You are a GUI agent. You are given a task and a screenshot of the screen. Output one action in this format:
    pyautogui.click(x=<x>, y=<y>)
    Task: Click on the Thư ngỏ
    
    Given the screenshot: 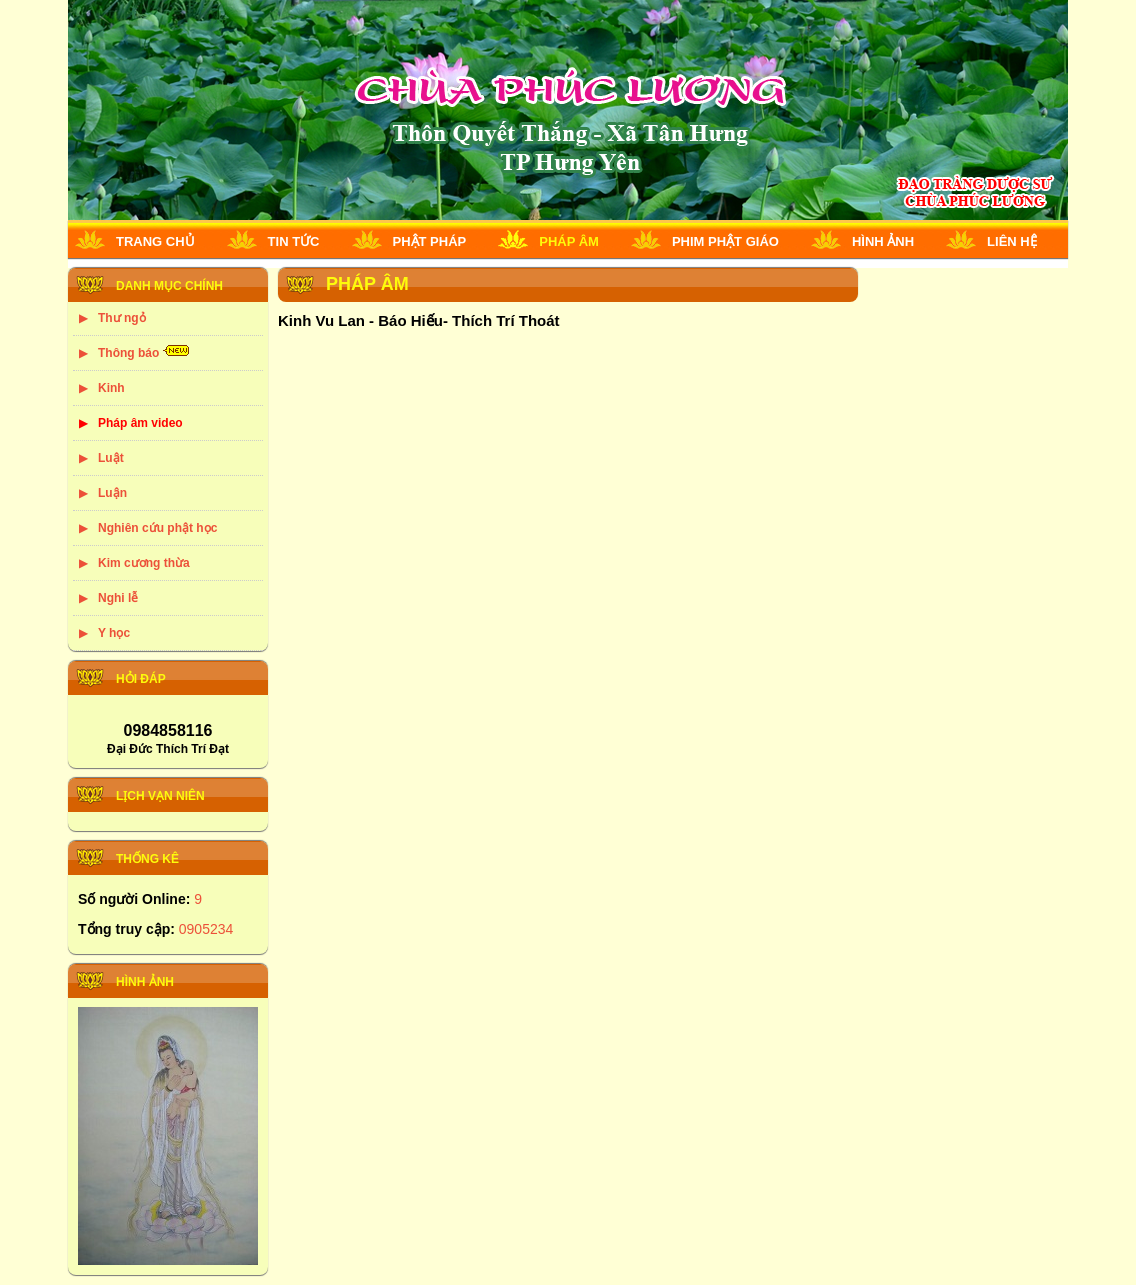 What is the action you would take?
    pyautogui.click(x=122, y=318)
    